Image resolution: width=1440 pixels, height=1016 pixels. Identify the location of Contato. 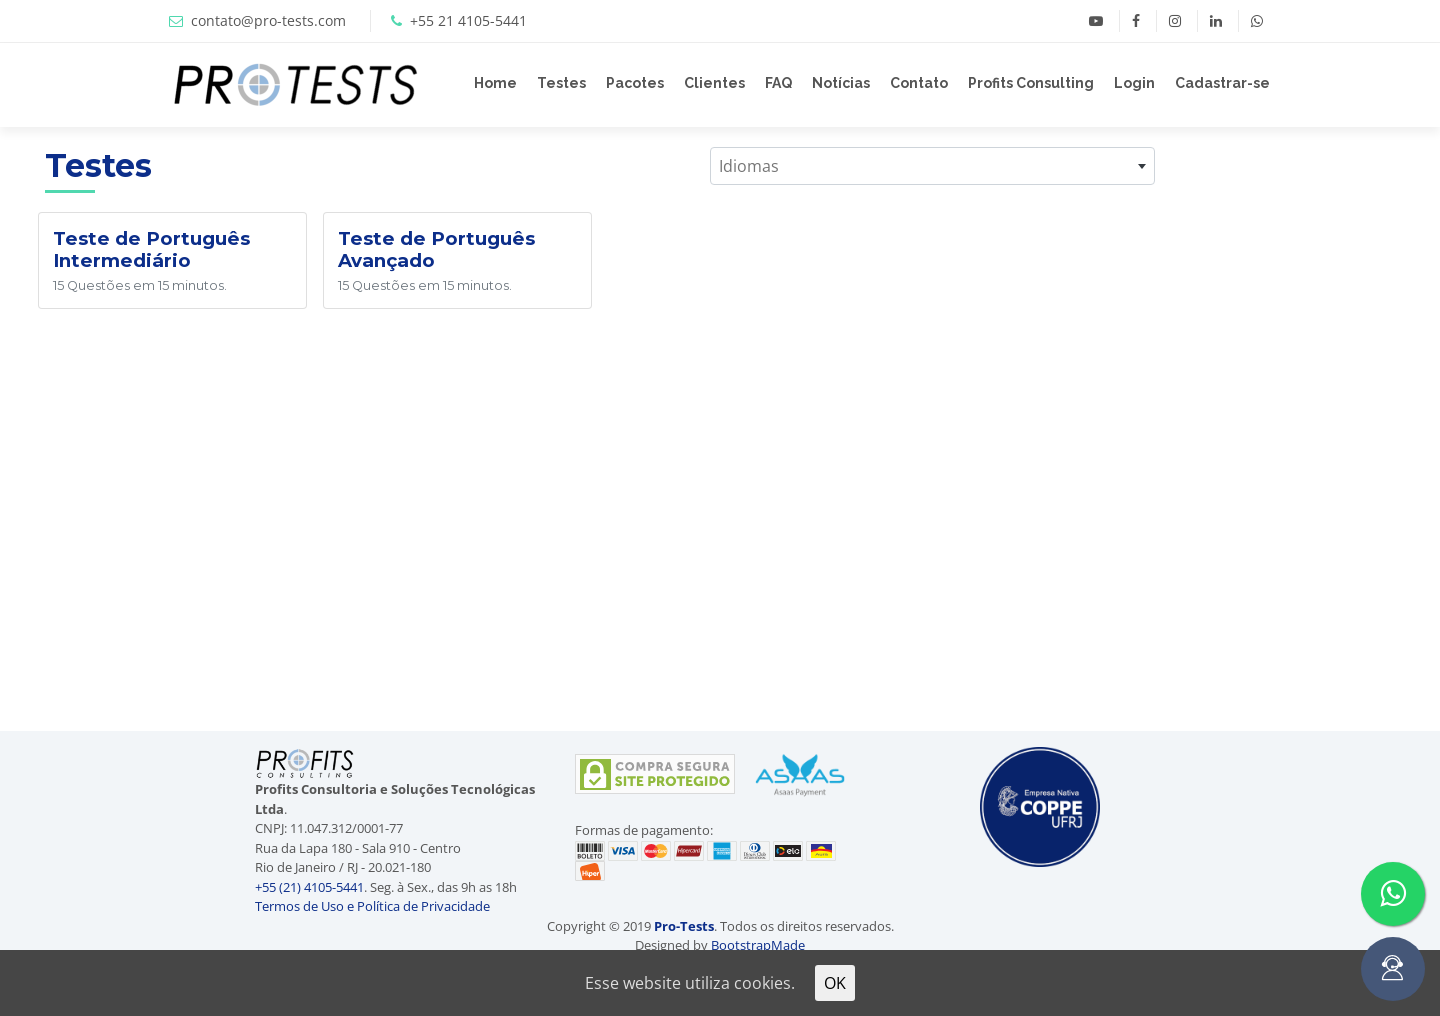
(919, 83).